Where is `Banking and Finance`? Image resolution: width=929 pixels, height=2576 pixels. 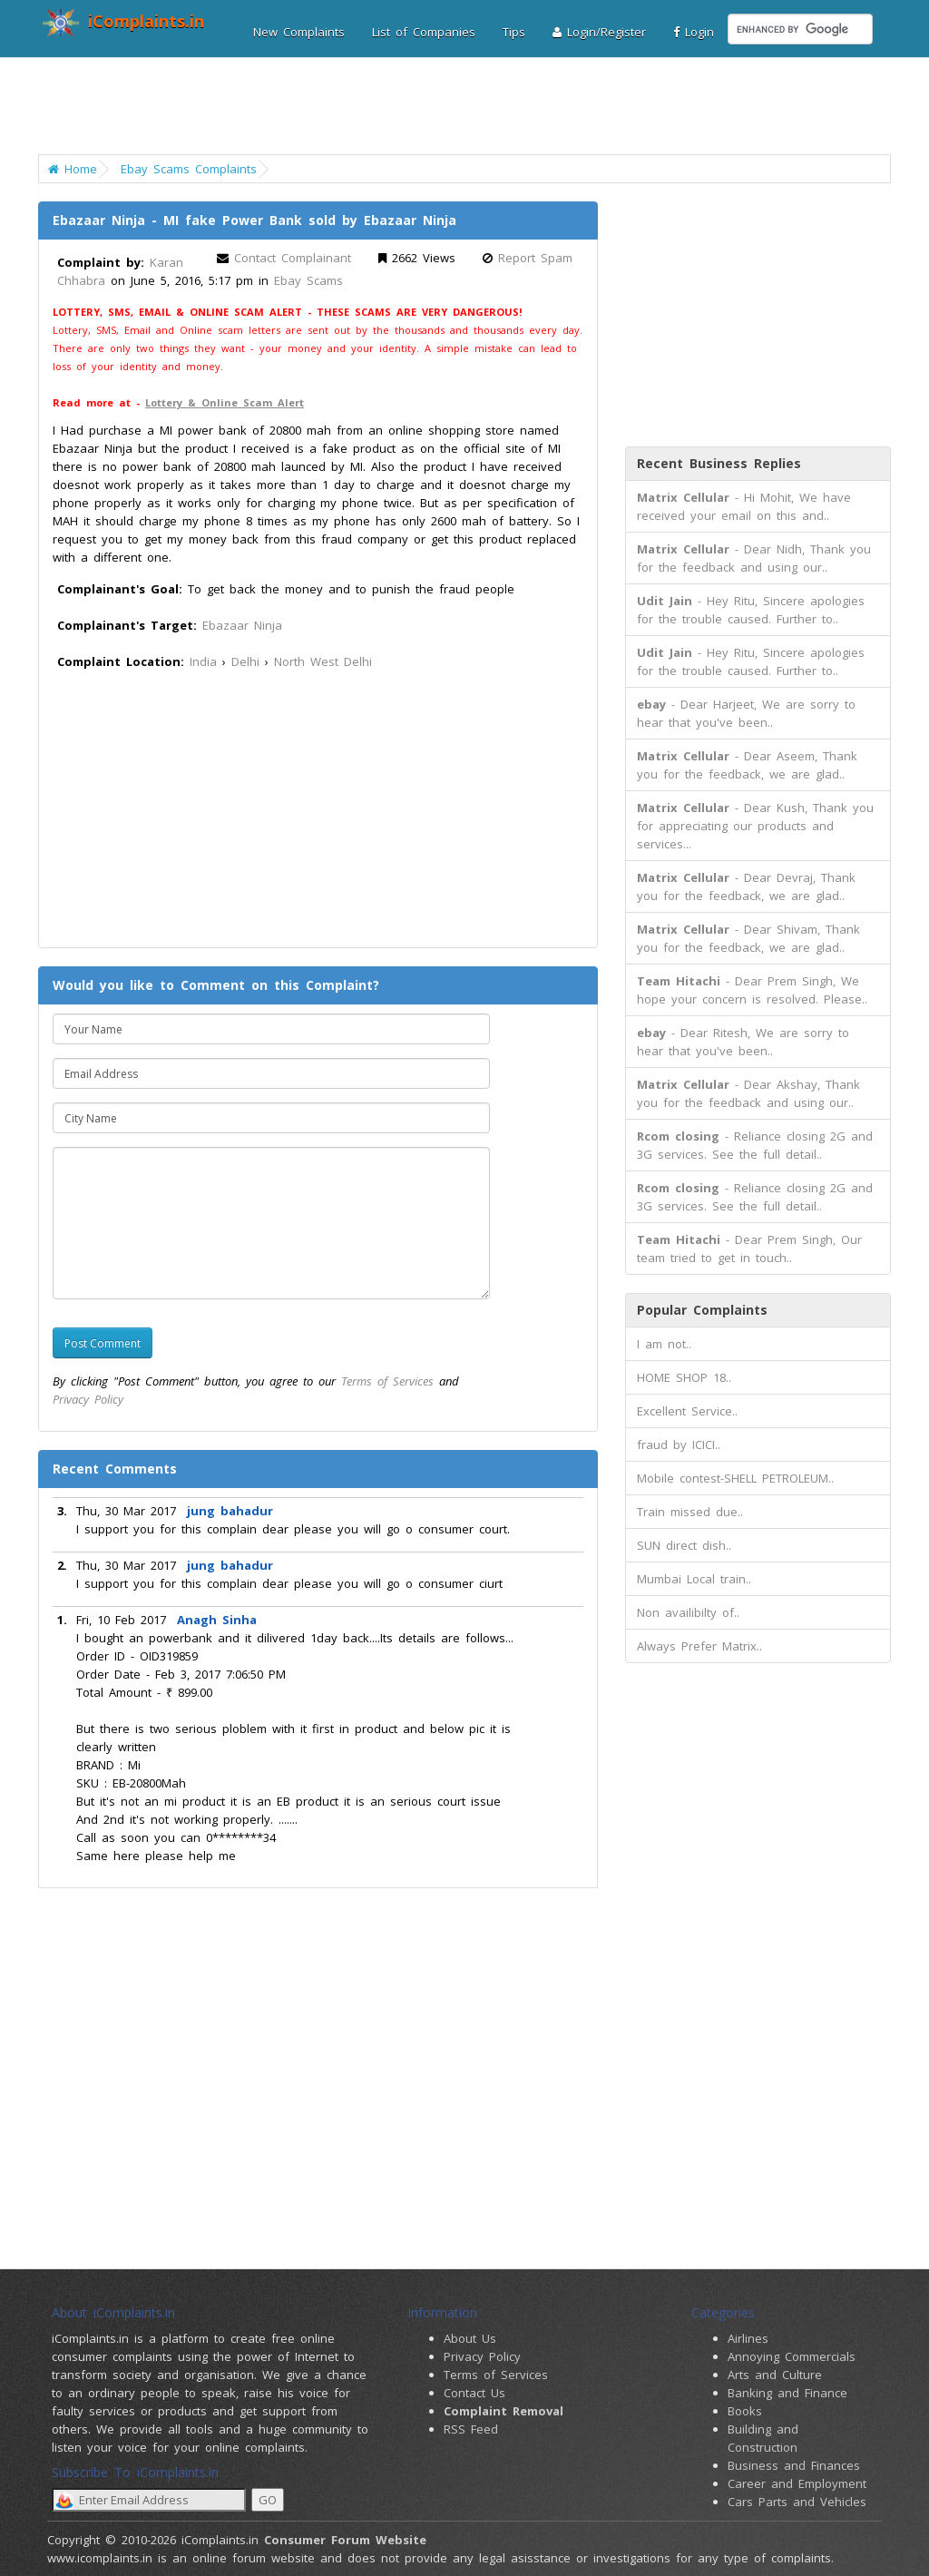
Banking and Finance is located at coordinates (787, 2393).